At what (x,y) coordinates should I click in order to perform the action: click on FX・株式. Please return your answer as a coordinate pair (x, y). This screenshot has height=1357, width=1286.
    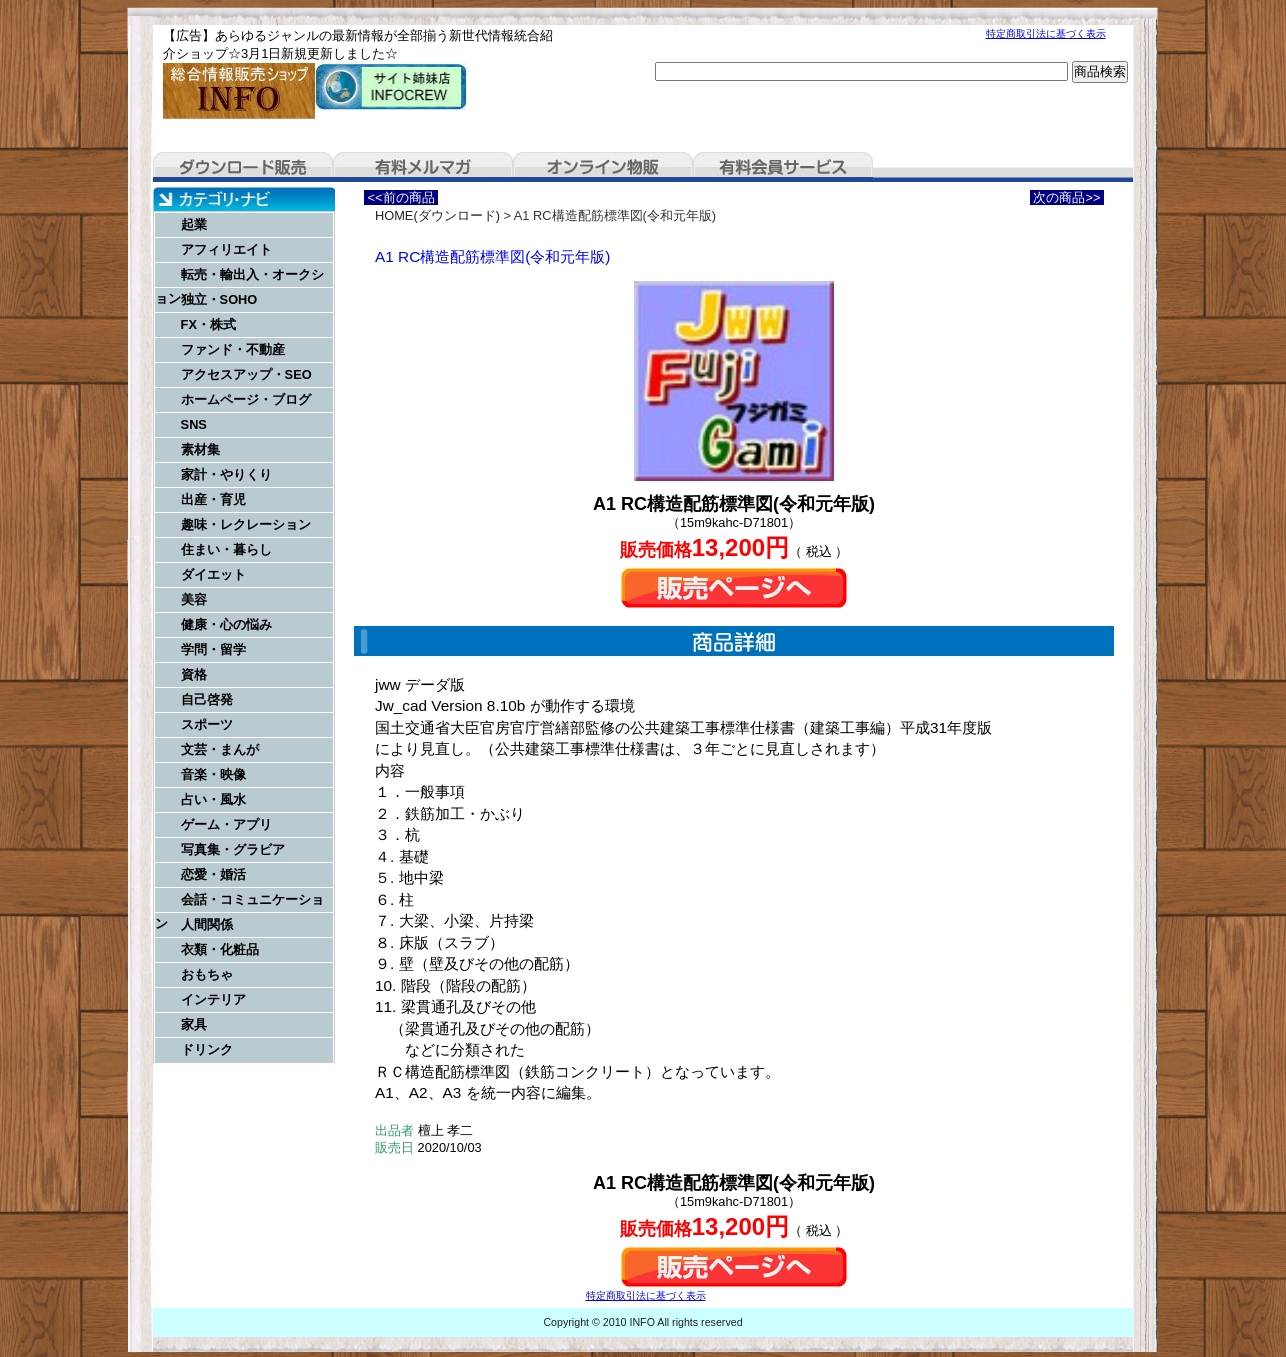
    Looking at the image, I should click on (208, 324).